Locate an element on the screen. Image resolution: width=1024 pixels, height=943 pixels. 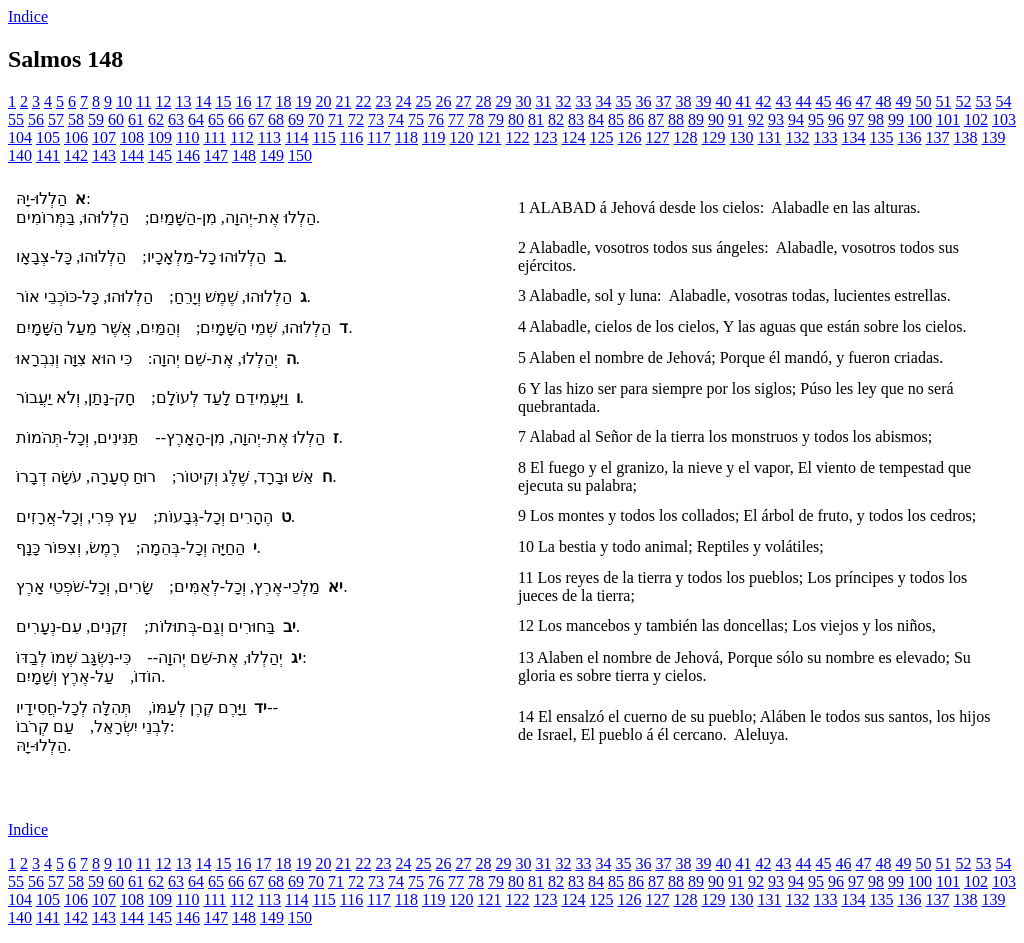
49 is located at coordinates (903, 101).